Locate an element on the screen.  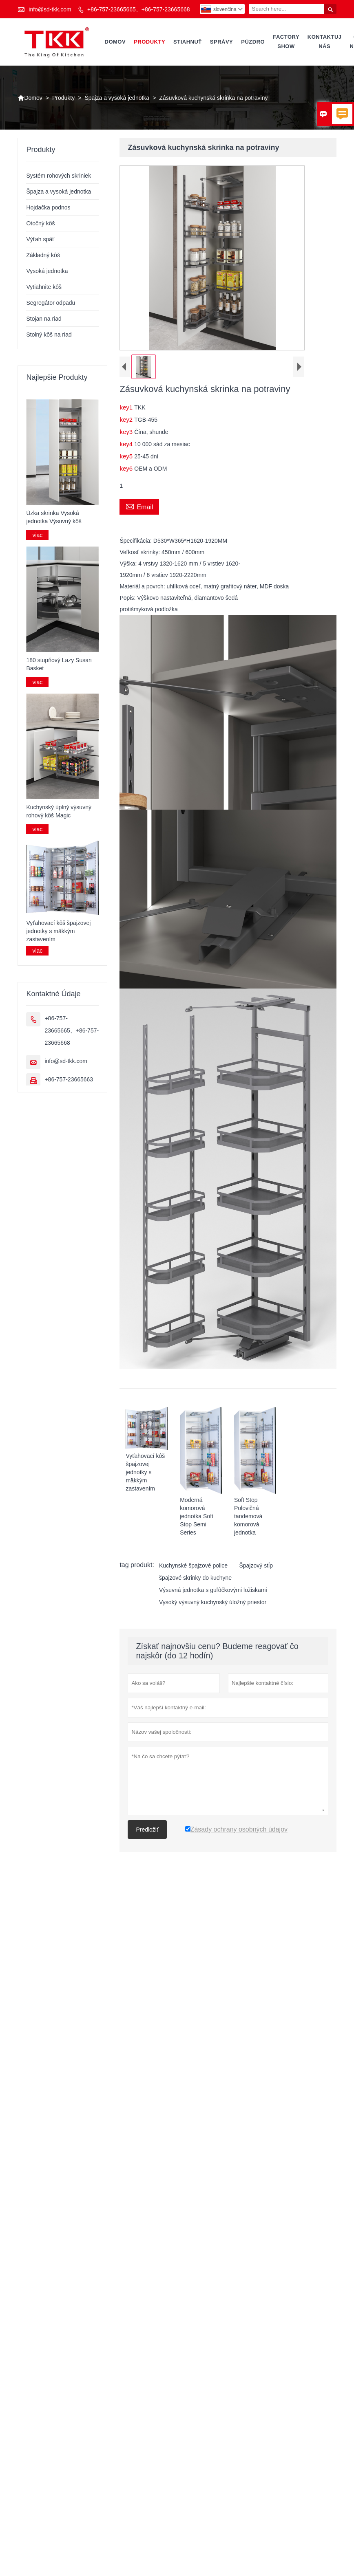
Špajza a vysoká jednotka is located at coordinates (116, 98).